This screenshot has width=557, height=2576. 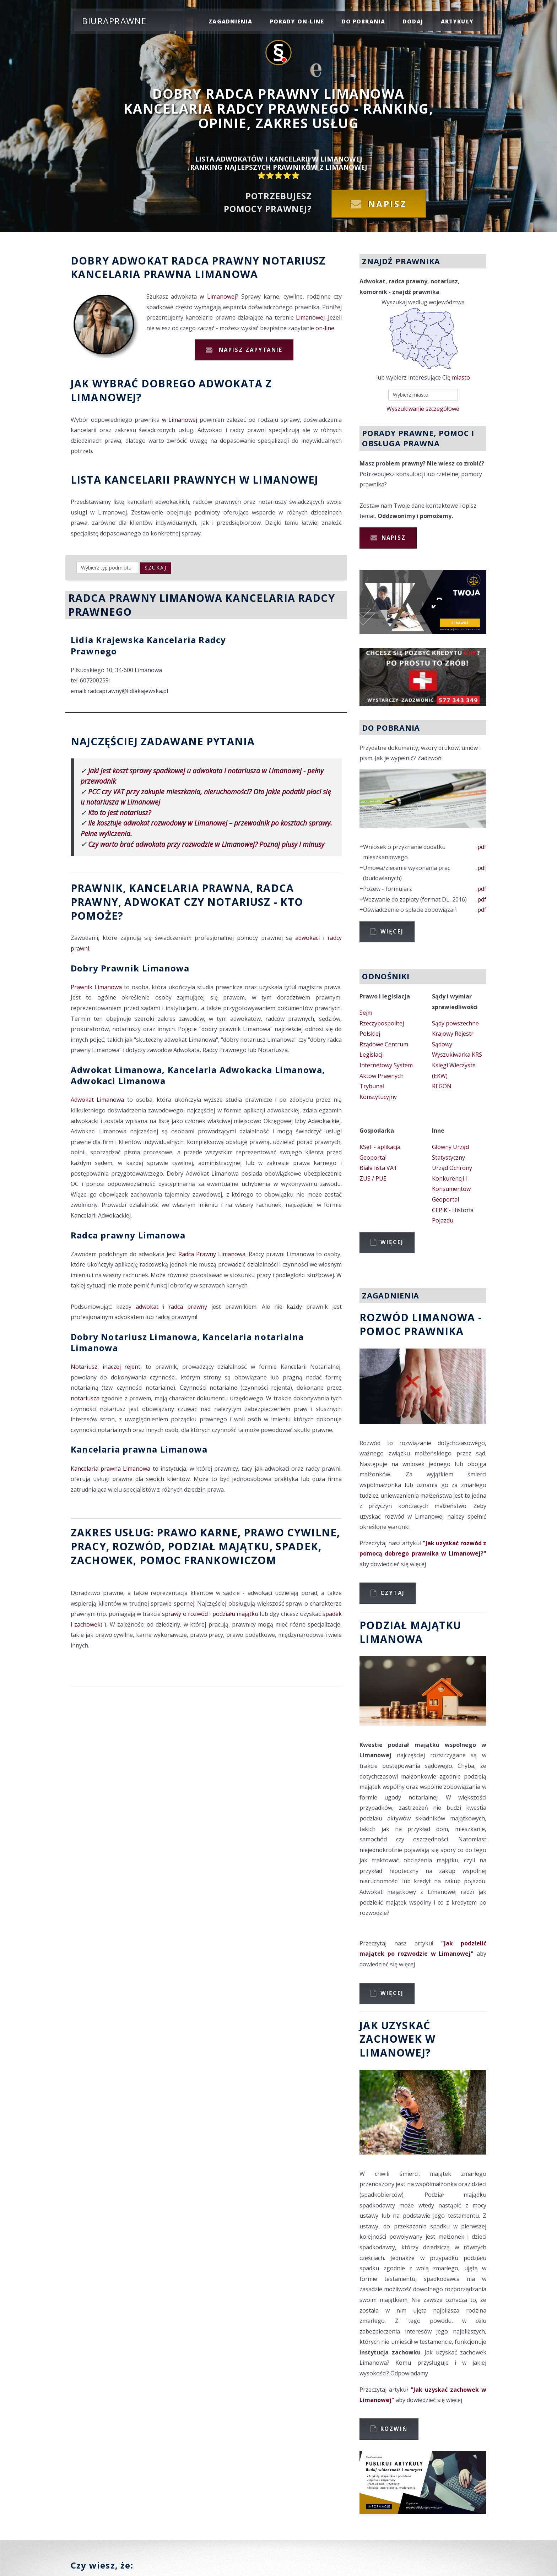 I want to click on zachowek, so click(x=102, y=1560).